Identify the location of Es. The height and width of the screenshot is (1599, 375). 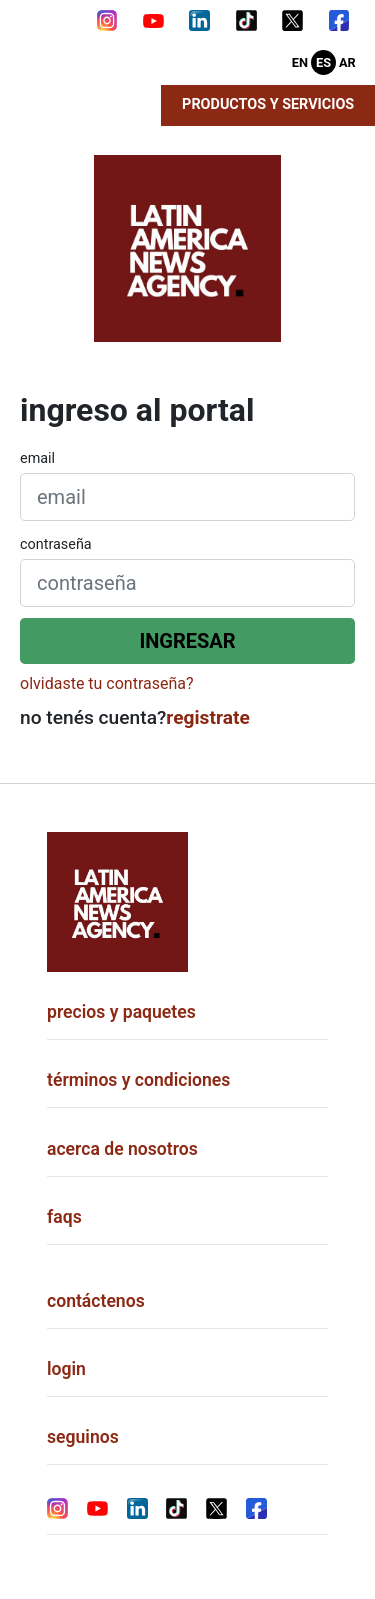
(323, 62).